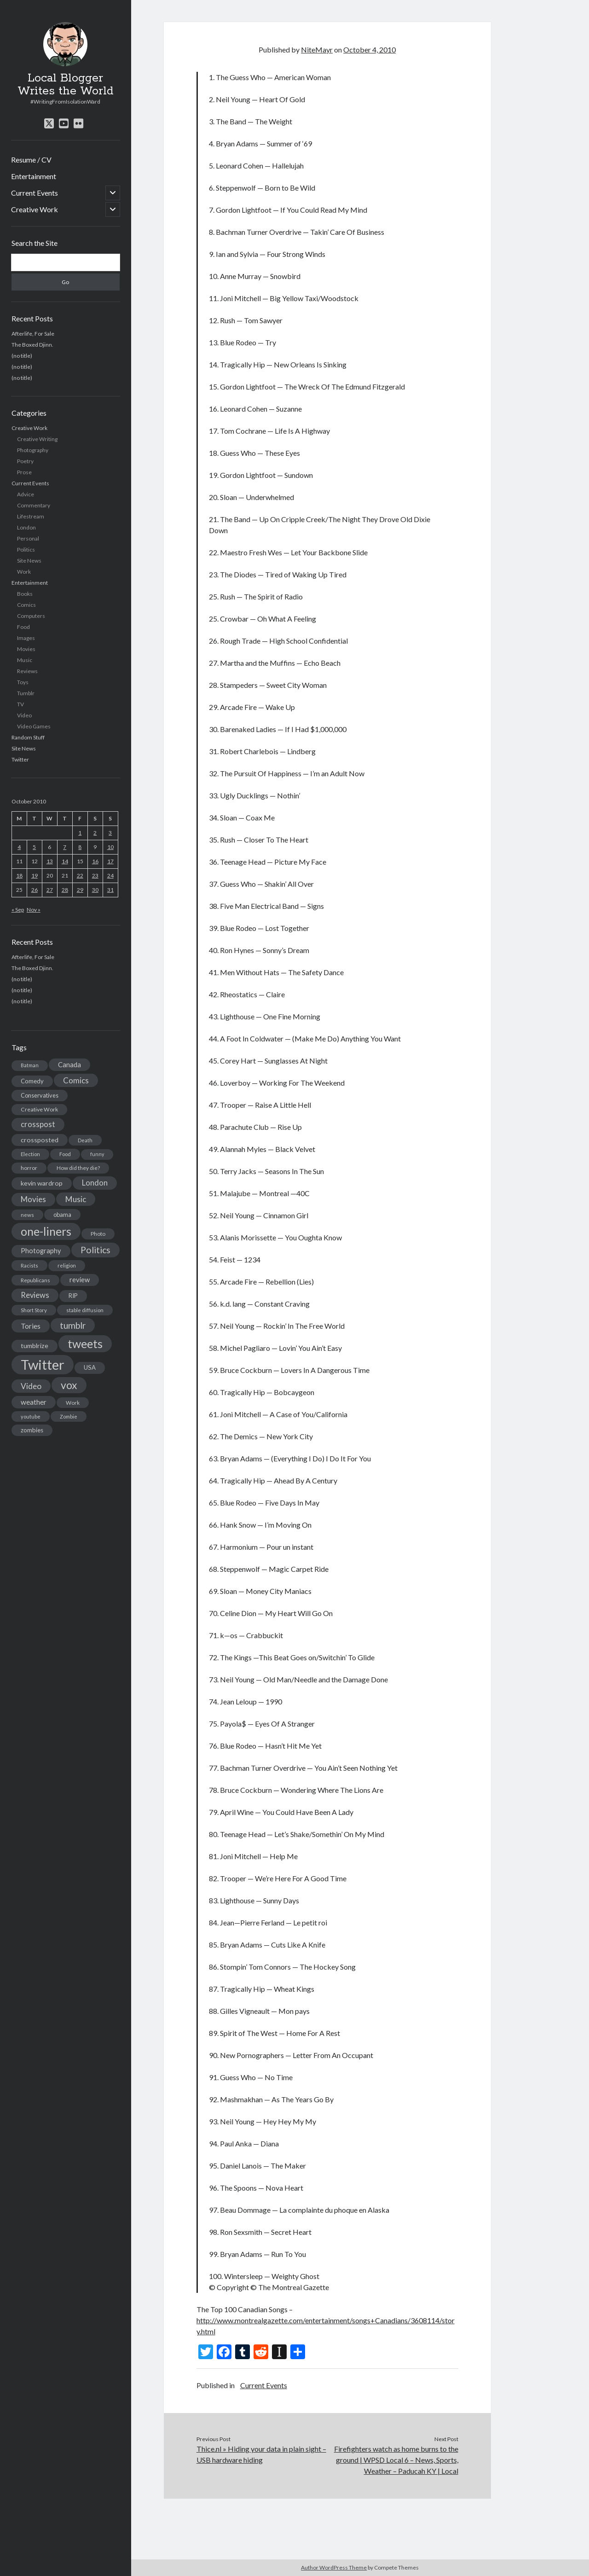 This screenshot has width=589, height=2576. Describe the element at coordinates (29, 1167) in the screenshot. I see `horror [horror (16 items)]` at that location.